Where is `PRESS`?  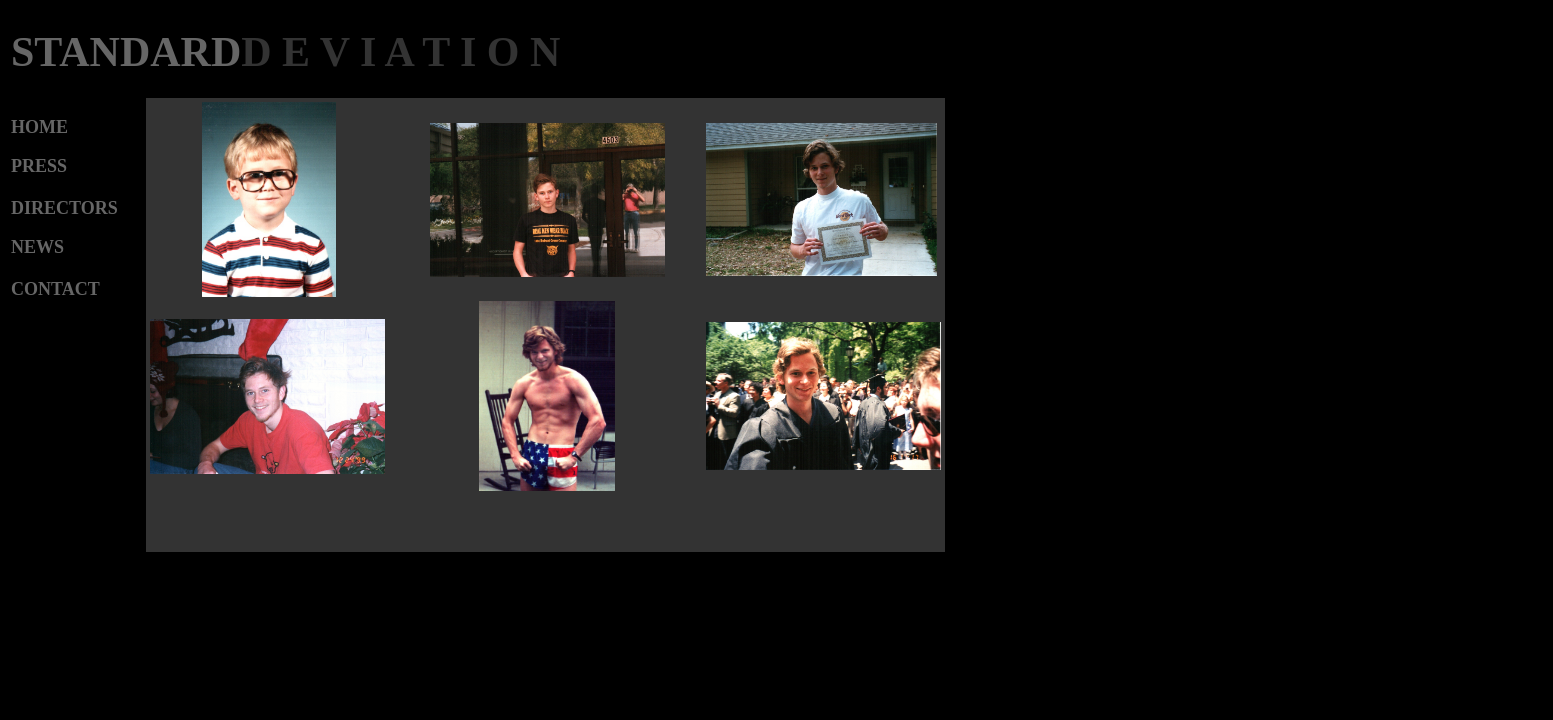 PRESS is located at coordinates (39, 166).